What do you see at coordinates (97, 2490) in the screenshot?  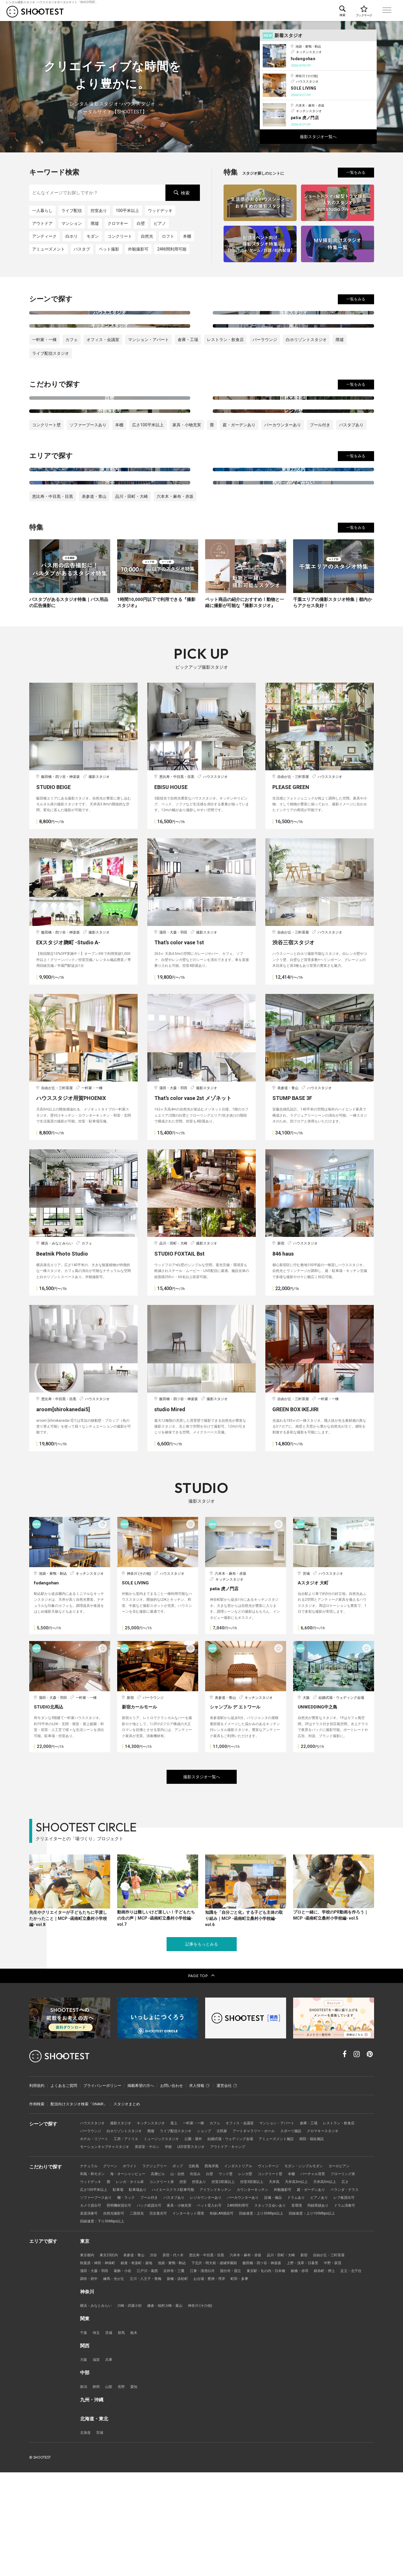 I see `静岡` at bounding box center [97, 2490].